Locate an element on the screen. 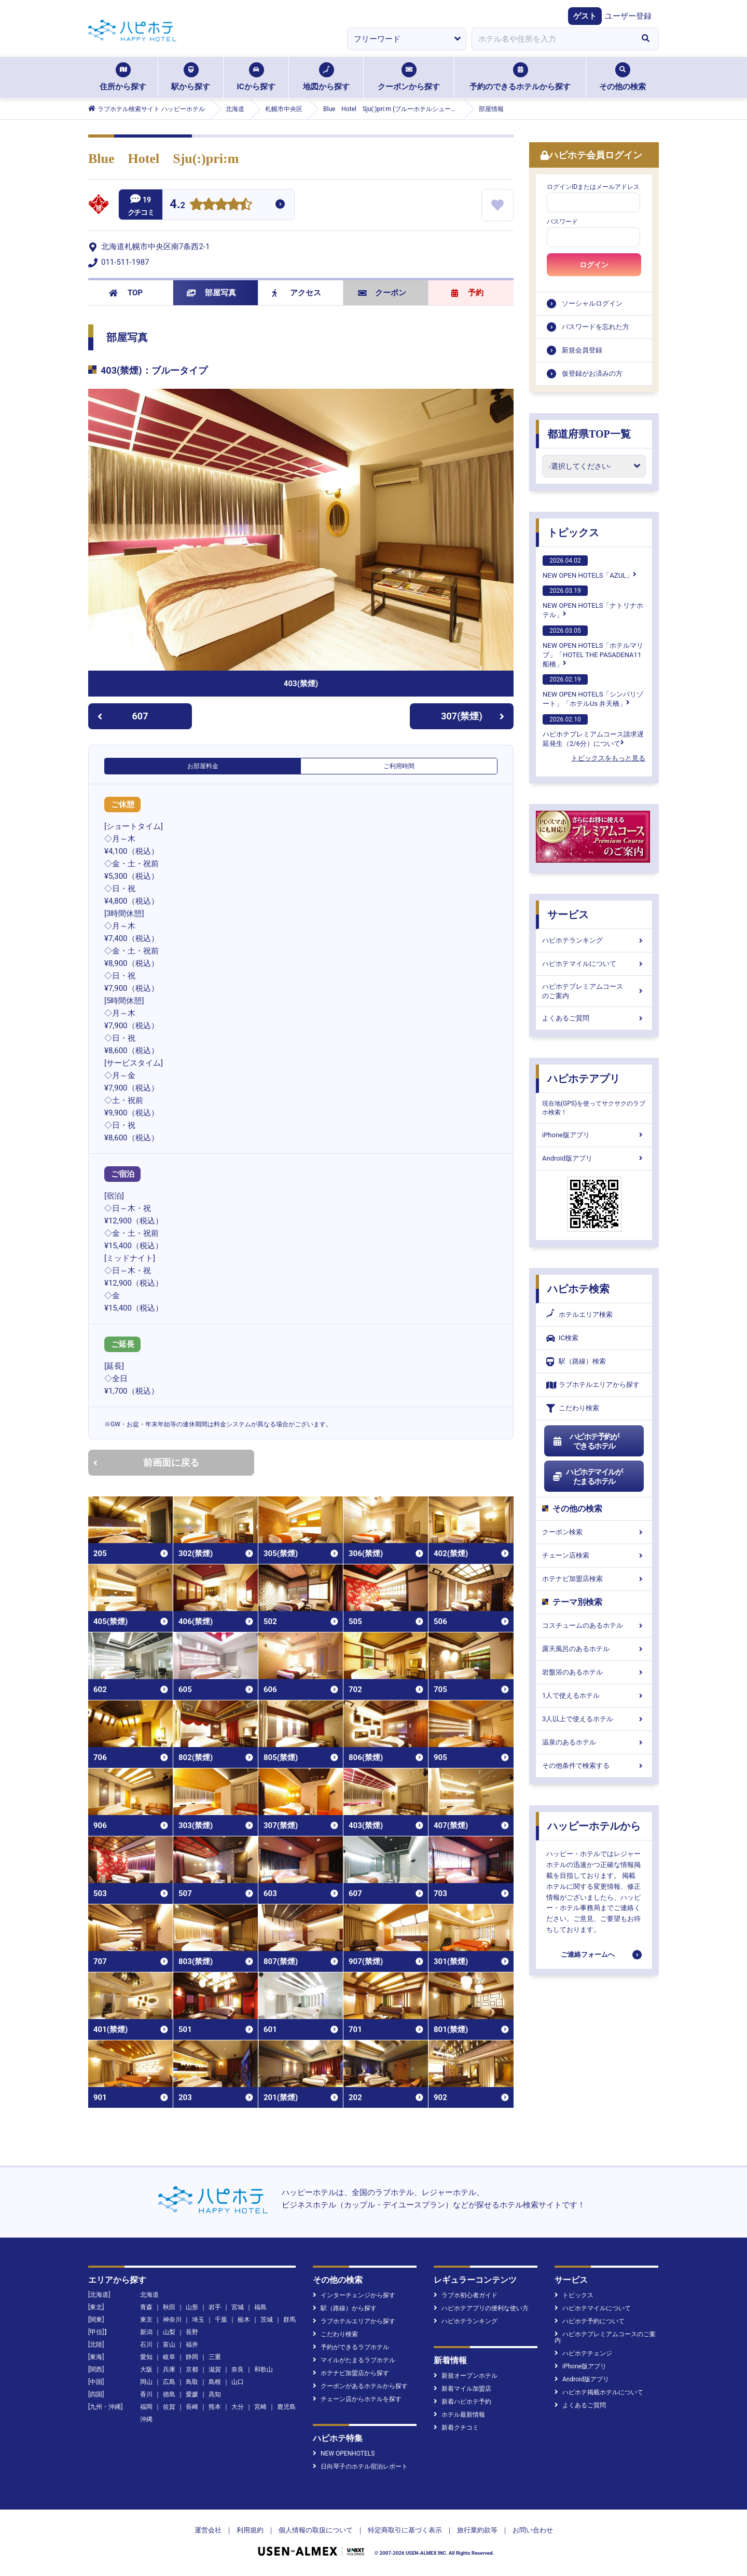 This screenshot has width=747, height=2576. ご連絡フォームへ is located at coordinates (588, 1954).